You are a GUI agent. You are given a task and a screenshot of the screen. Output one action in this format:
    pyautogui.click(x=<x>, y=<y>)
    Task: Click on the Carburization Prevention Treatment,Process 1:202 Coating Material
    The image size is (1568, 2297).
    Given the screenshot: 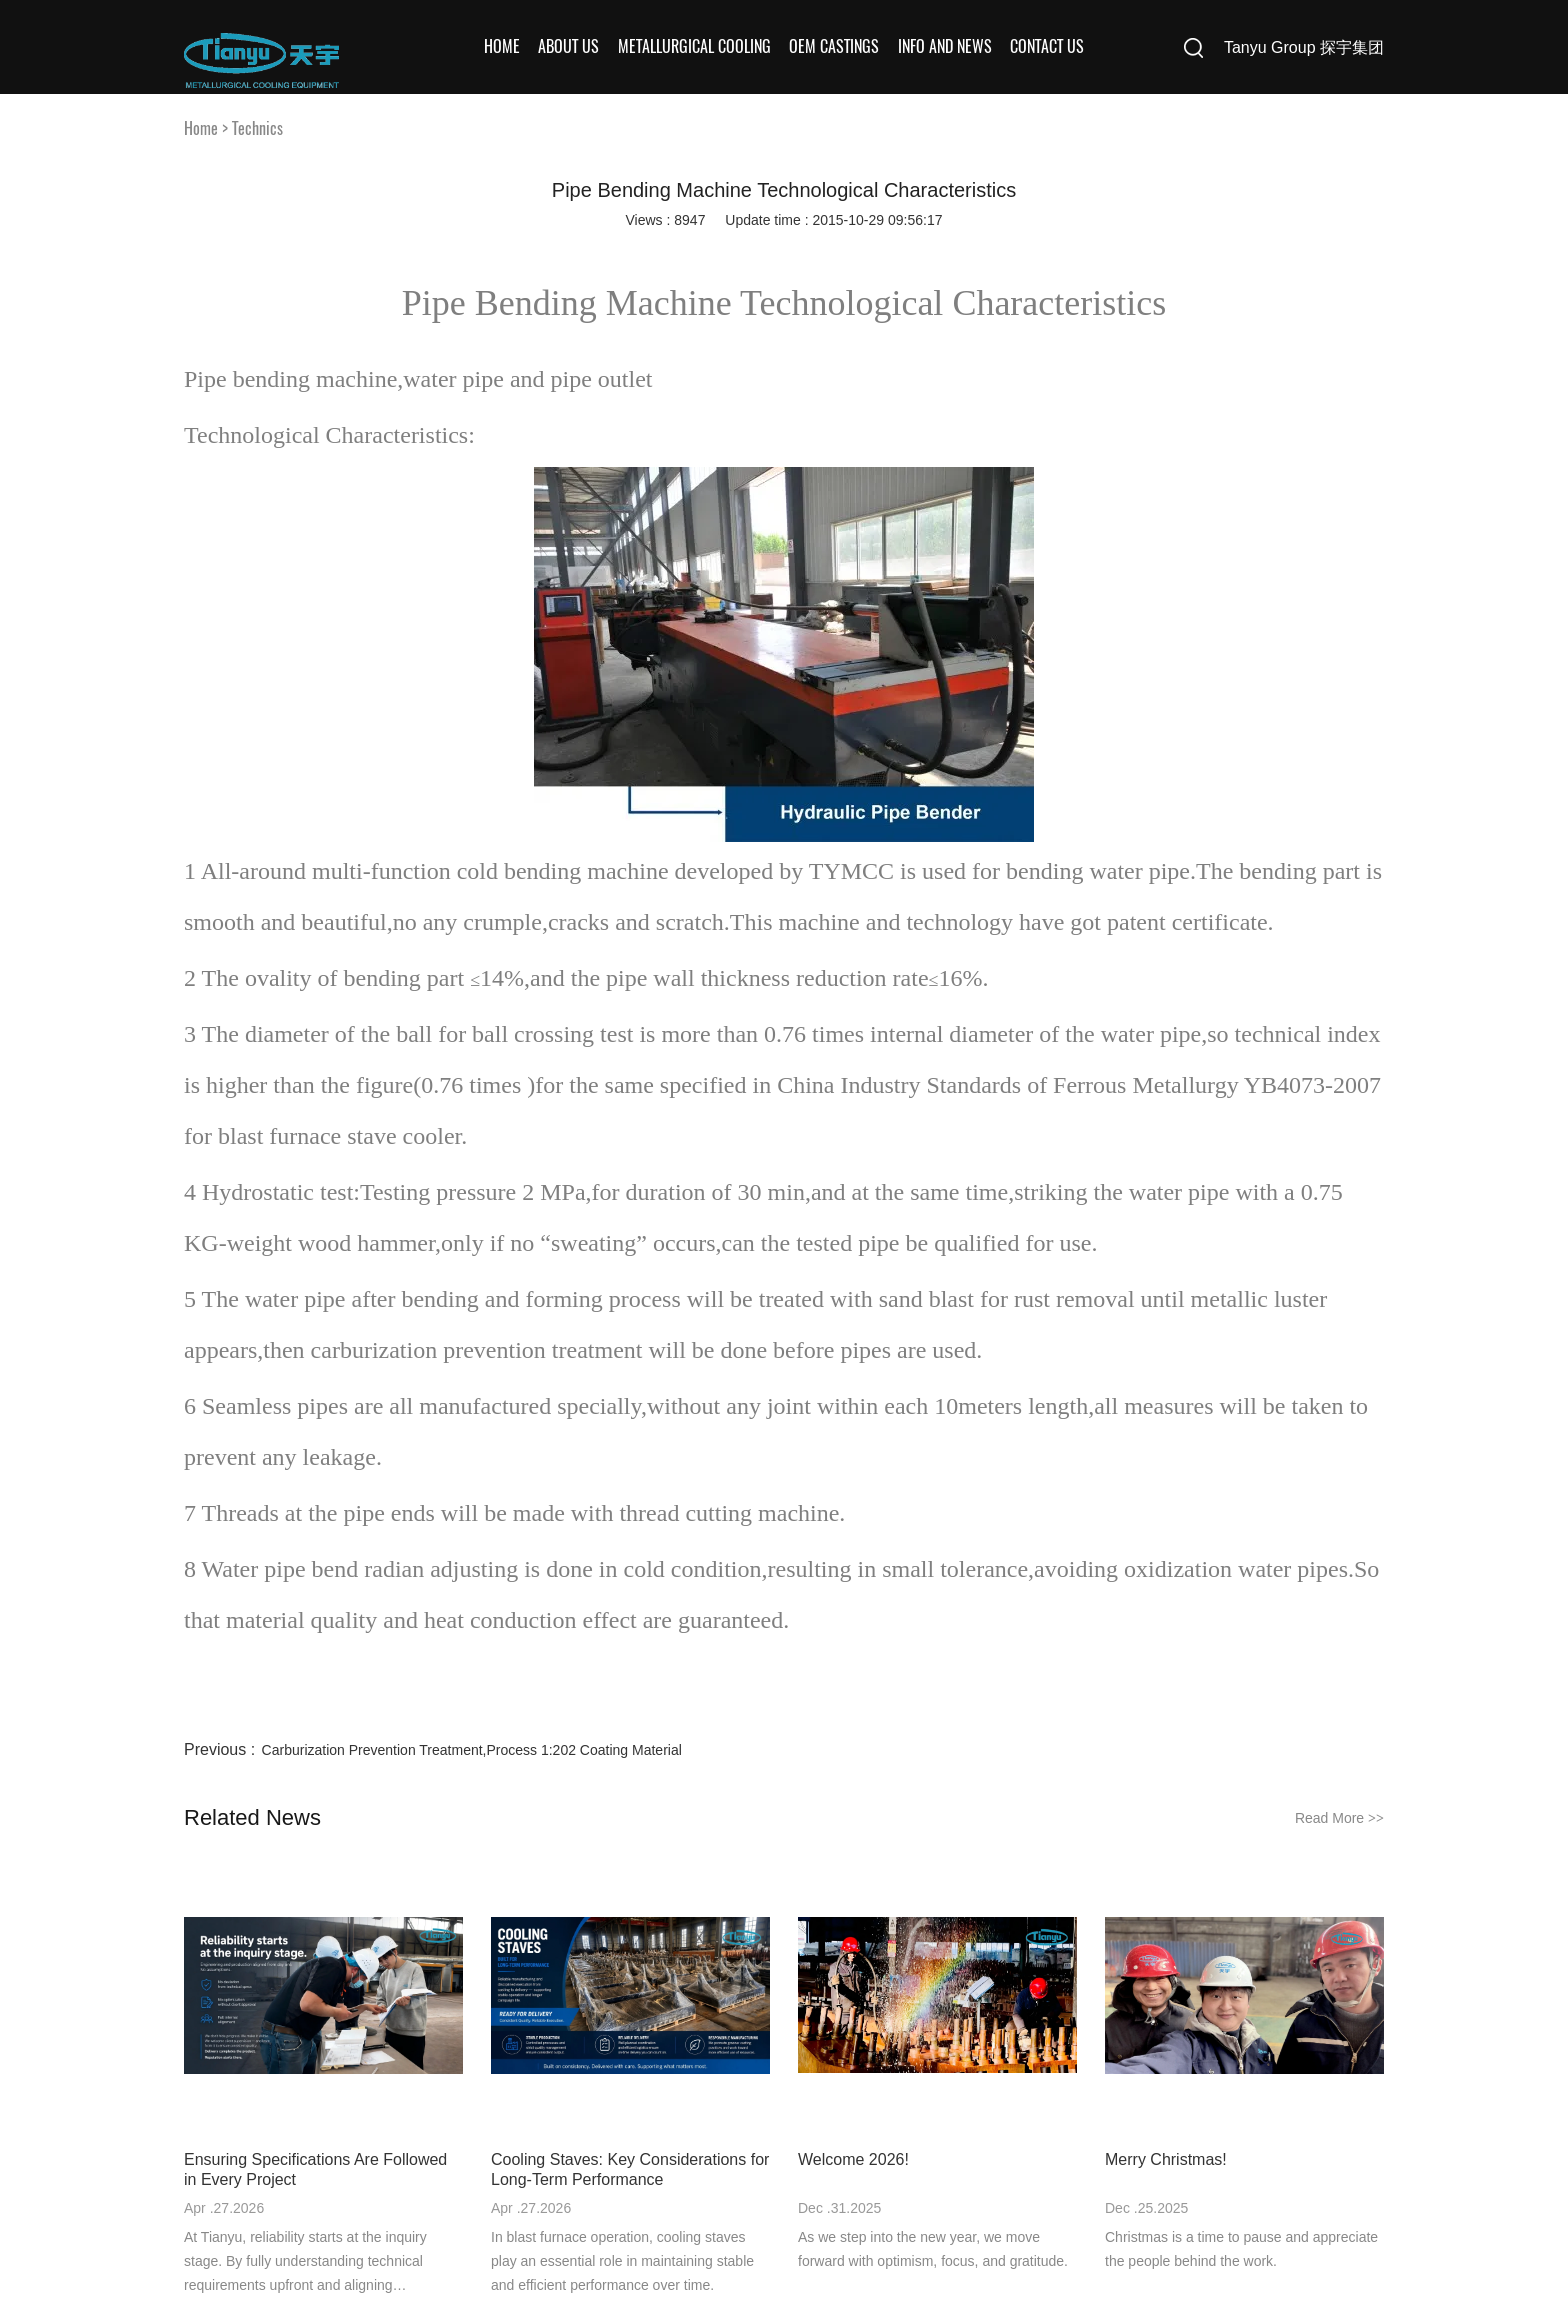 What is the action you would take?
    pyautogui.click(x=472, y=1750)
    